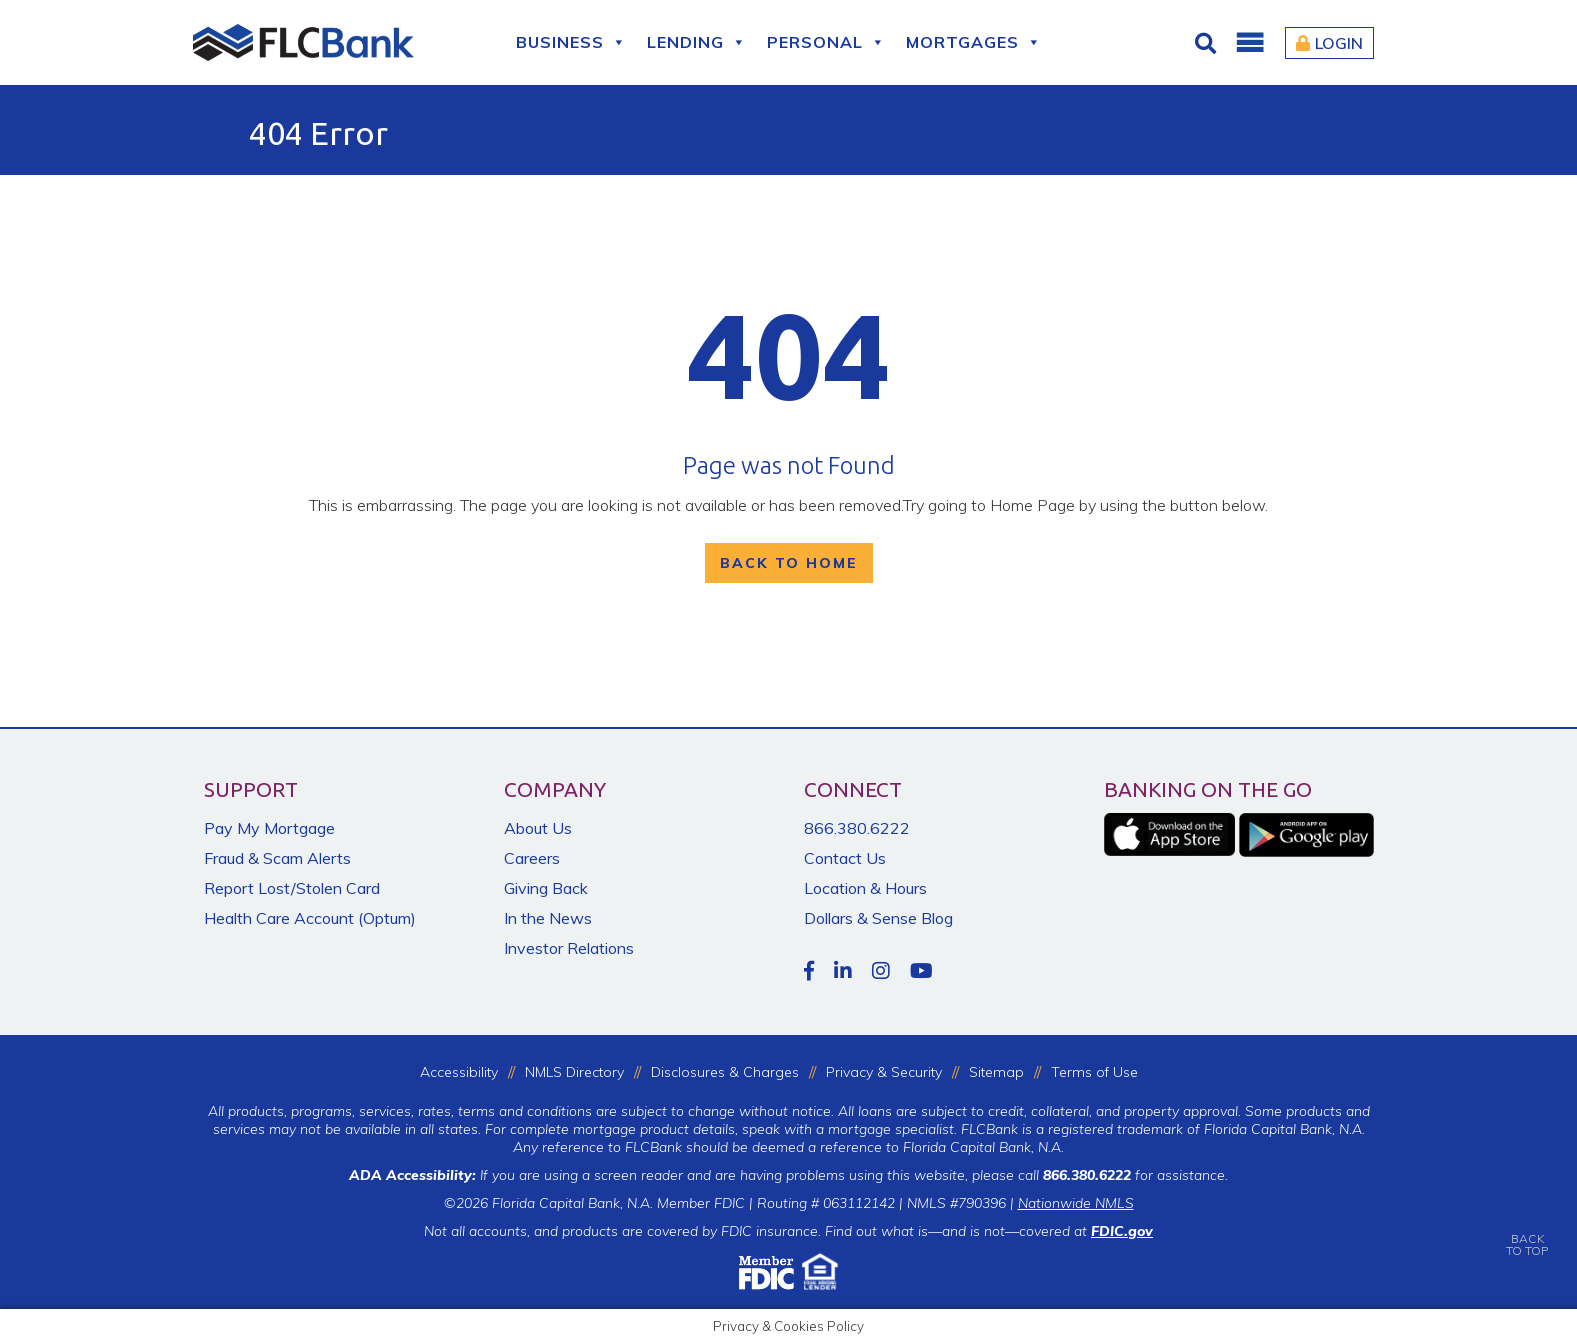  What do you see at coordinates (725, 1072) in the screenshot?
I see `Disclosures & Charges` at bounding box center [725, 1072].